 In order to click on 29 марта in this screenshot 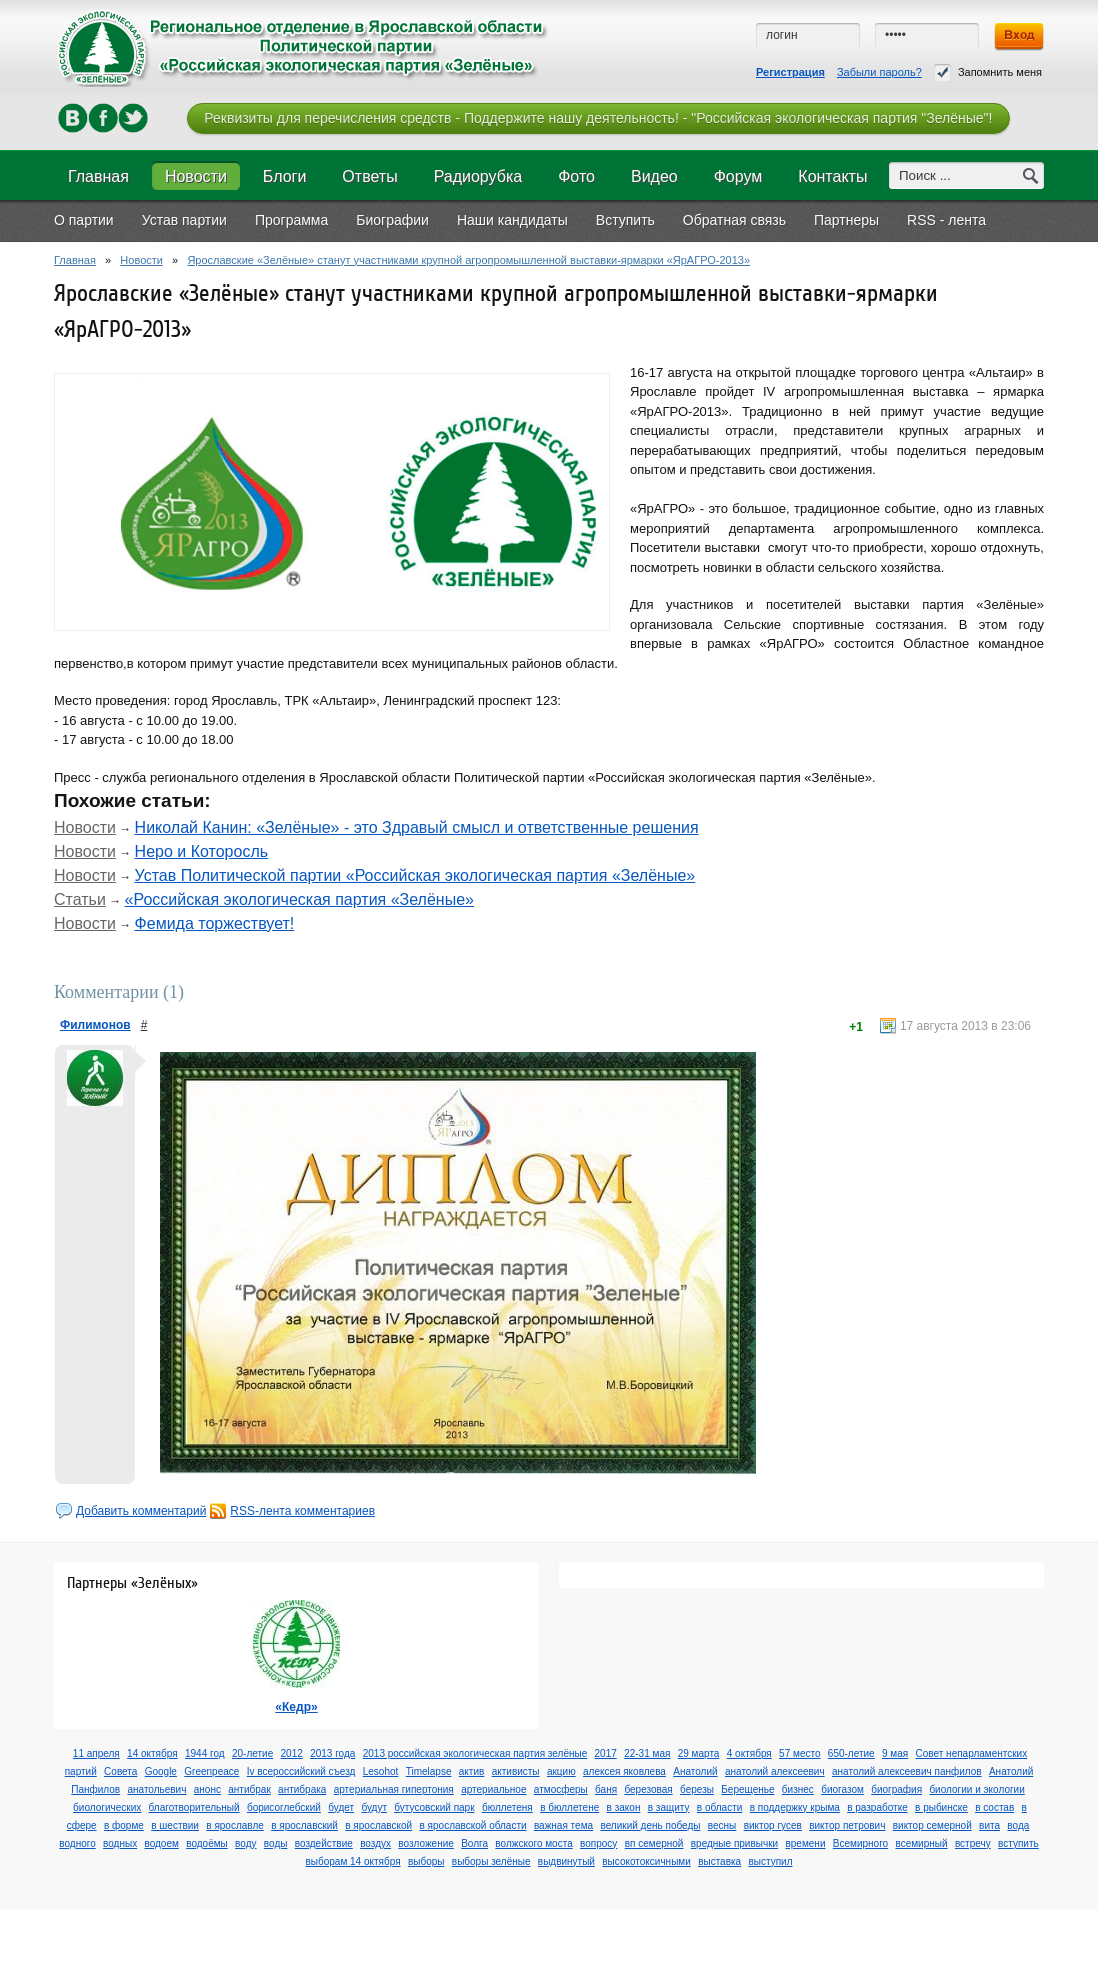, I will do `click(699, 1753)`.